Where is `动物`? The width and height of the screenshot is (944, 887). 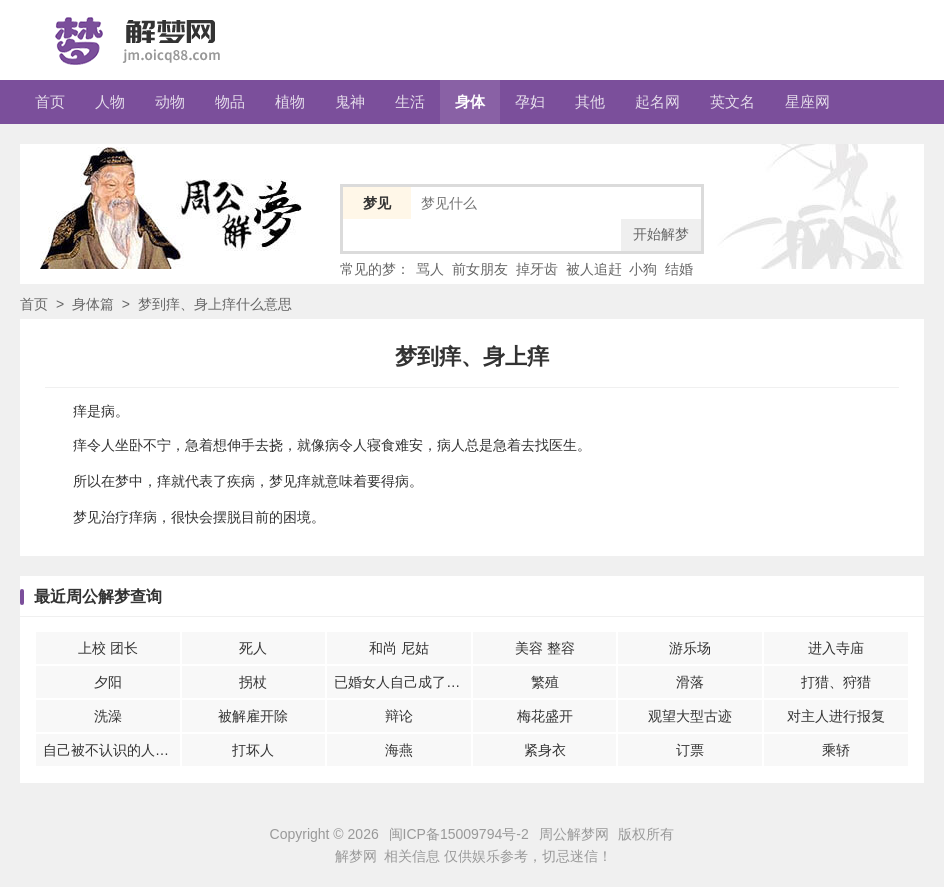
动物 is located at coordinates (170, 101).